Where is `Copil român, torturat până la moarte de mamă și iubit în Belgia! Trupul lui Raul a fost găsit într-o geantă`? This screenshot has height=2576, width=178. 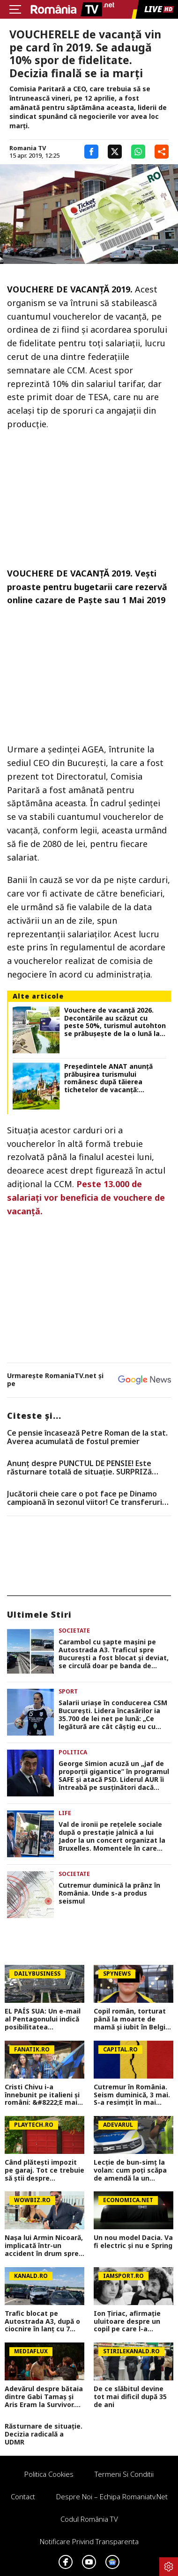
Copil român, torturat până la moarte de mamă și iubit în Belgia! Trupul lui Raul a fost găsit într-o geantă is located at coordinates (132, 2019).